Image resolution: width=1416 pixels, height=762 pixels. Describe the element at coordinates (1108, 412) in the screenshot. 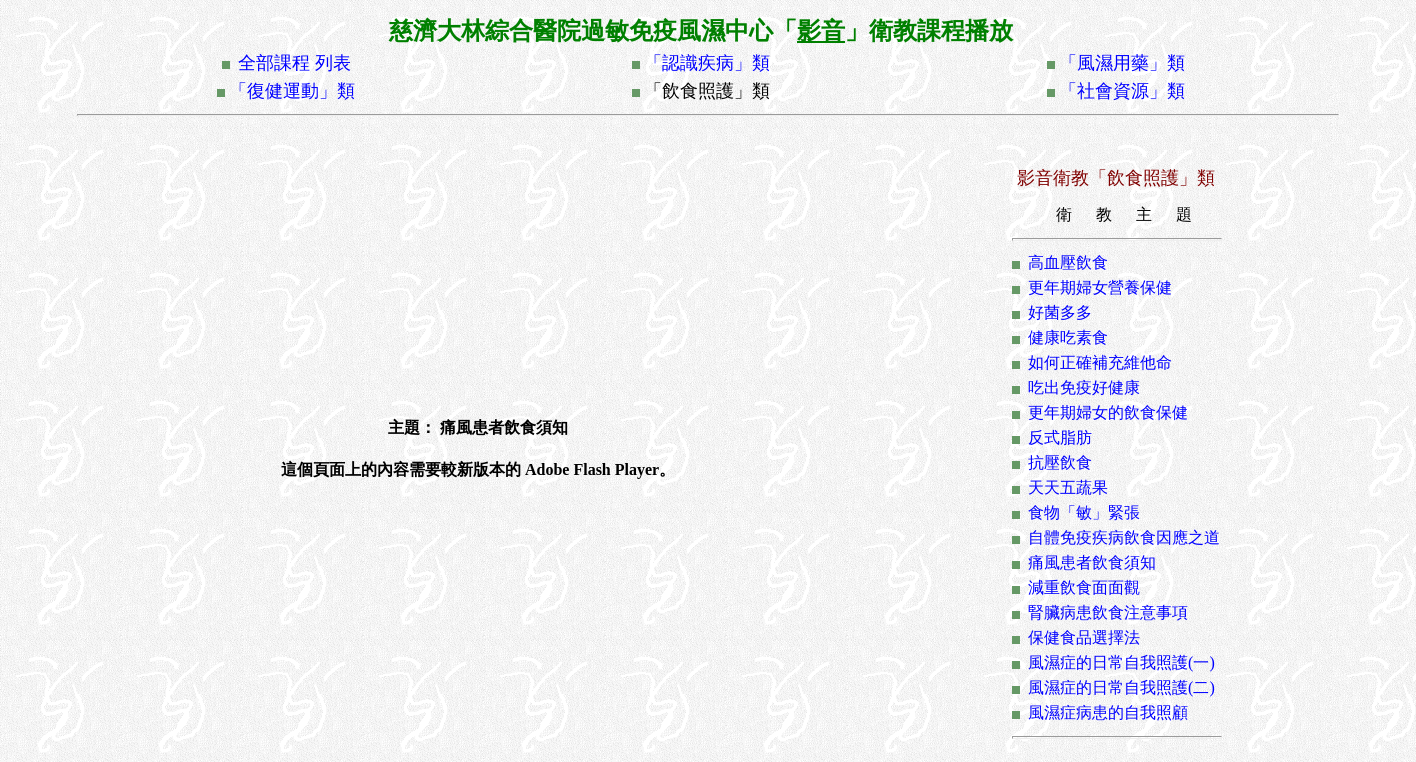

I see `更年期婦女的飲食保健` at that location.